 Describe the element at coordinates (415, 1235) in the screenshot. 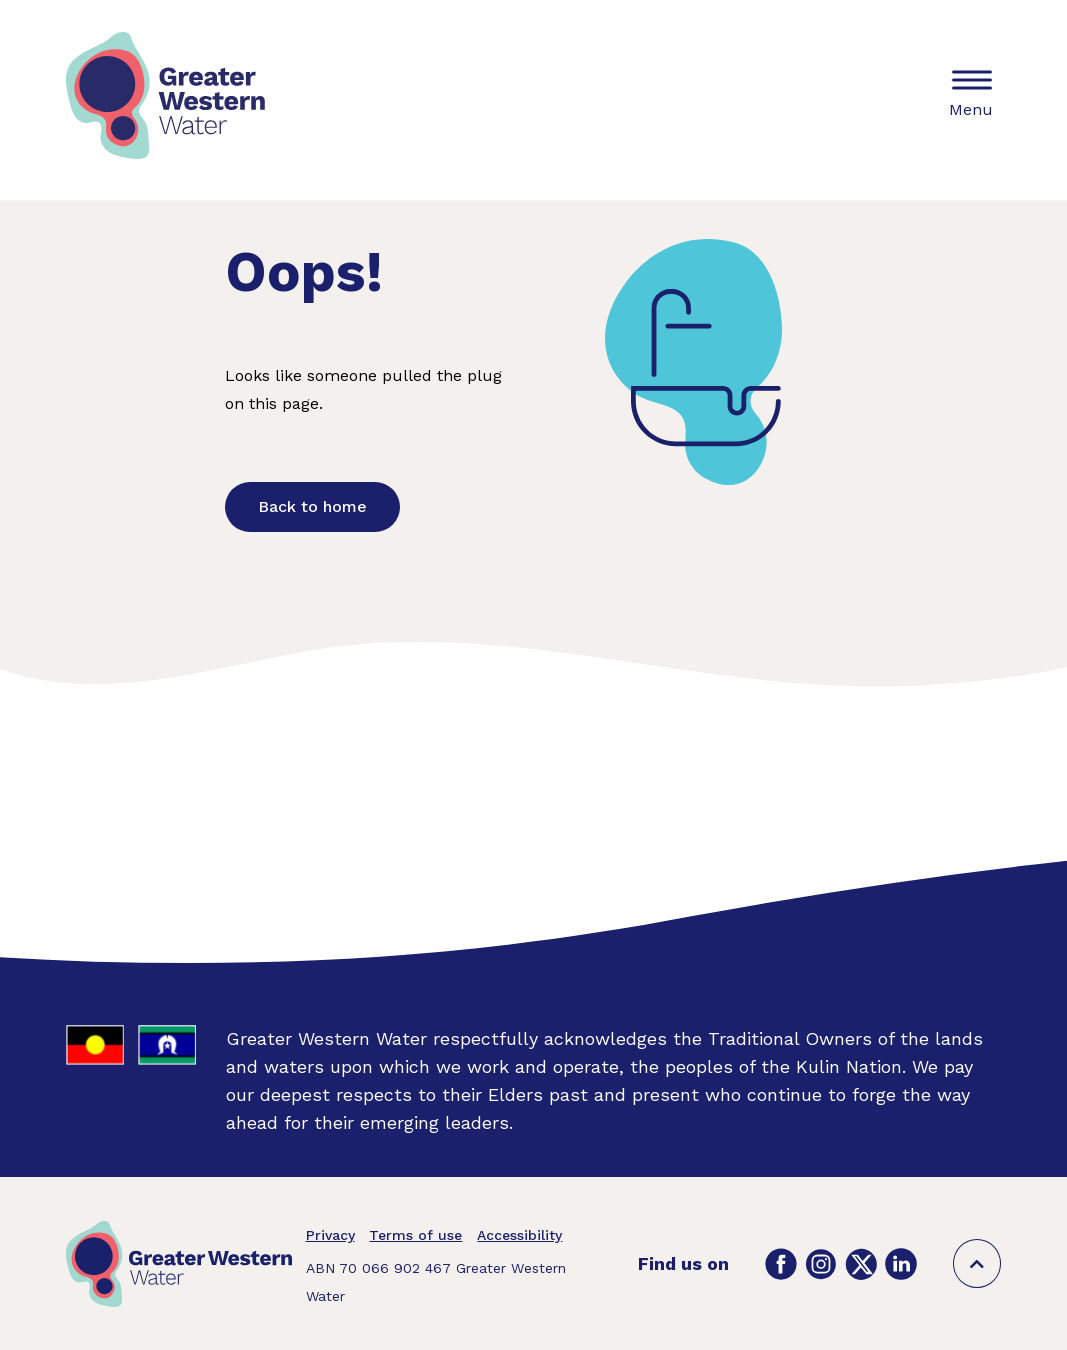

I see `Terms of use` at that location.